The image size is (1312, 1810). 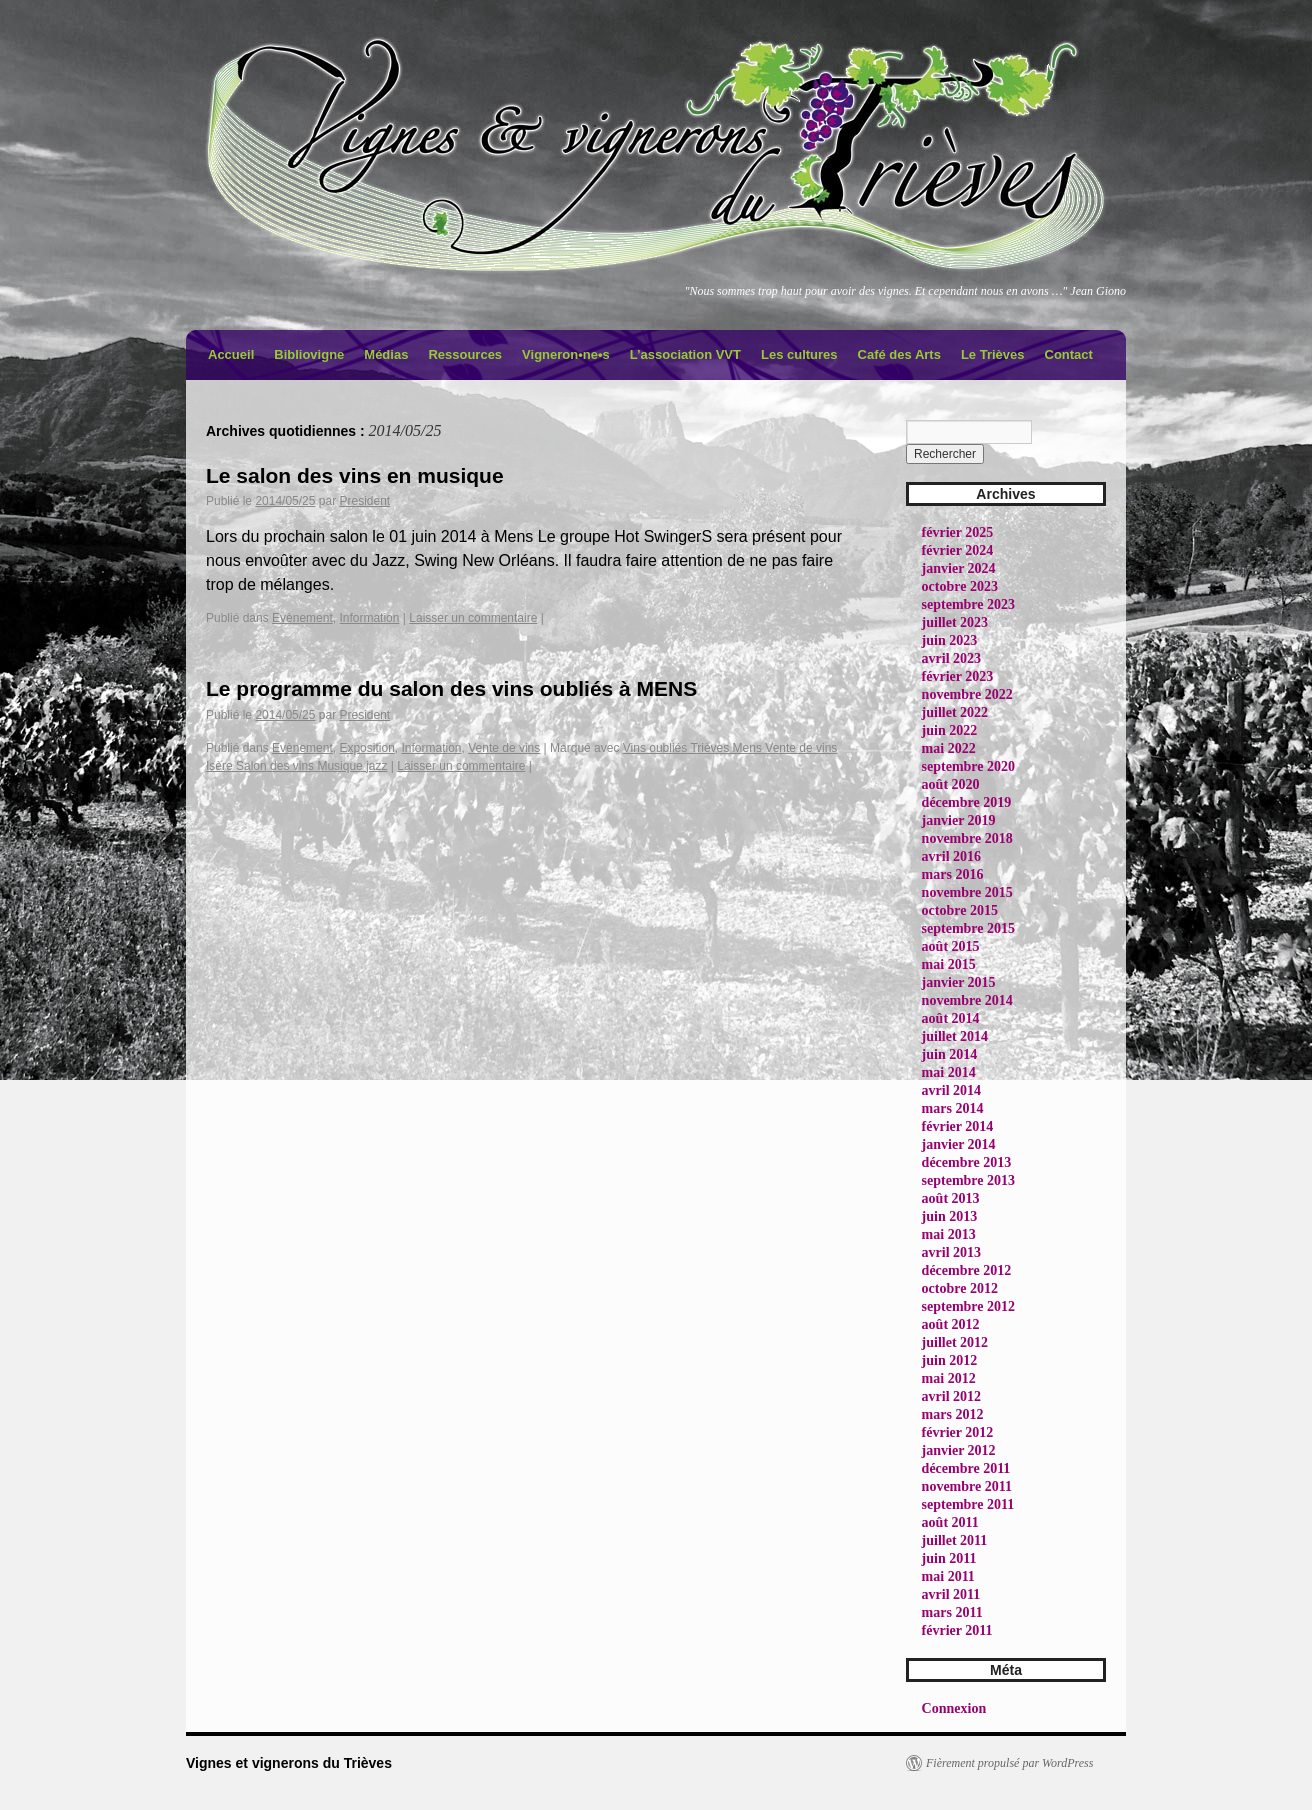 What do you see at coordinates (967, 694) in the screenshot?
I see `novembre 2022` at bounding box center [967, 694].